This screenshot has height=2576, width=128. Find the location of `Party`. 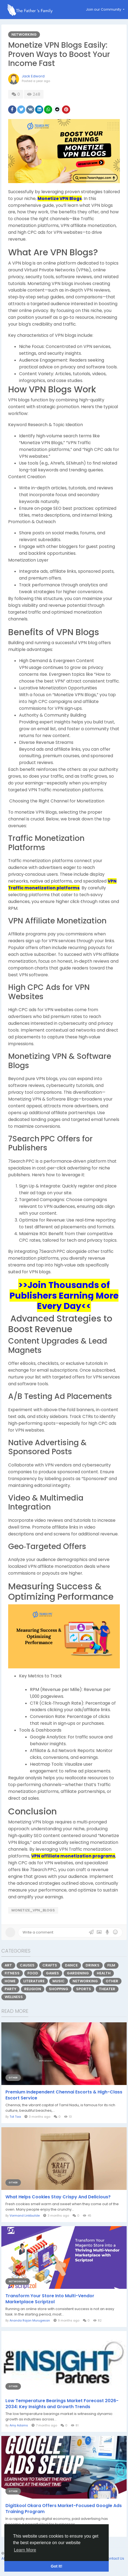

Party is located at coordinates (10, 1989).